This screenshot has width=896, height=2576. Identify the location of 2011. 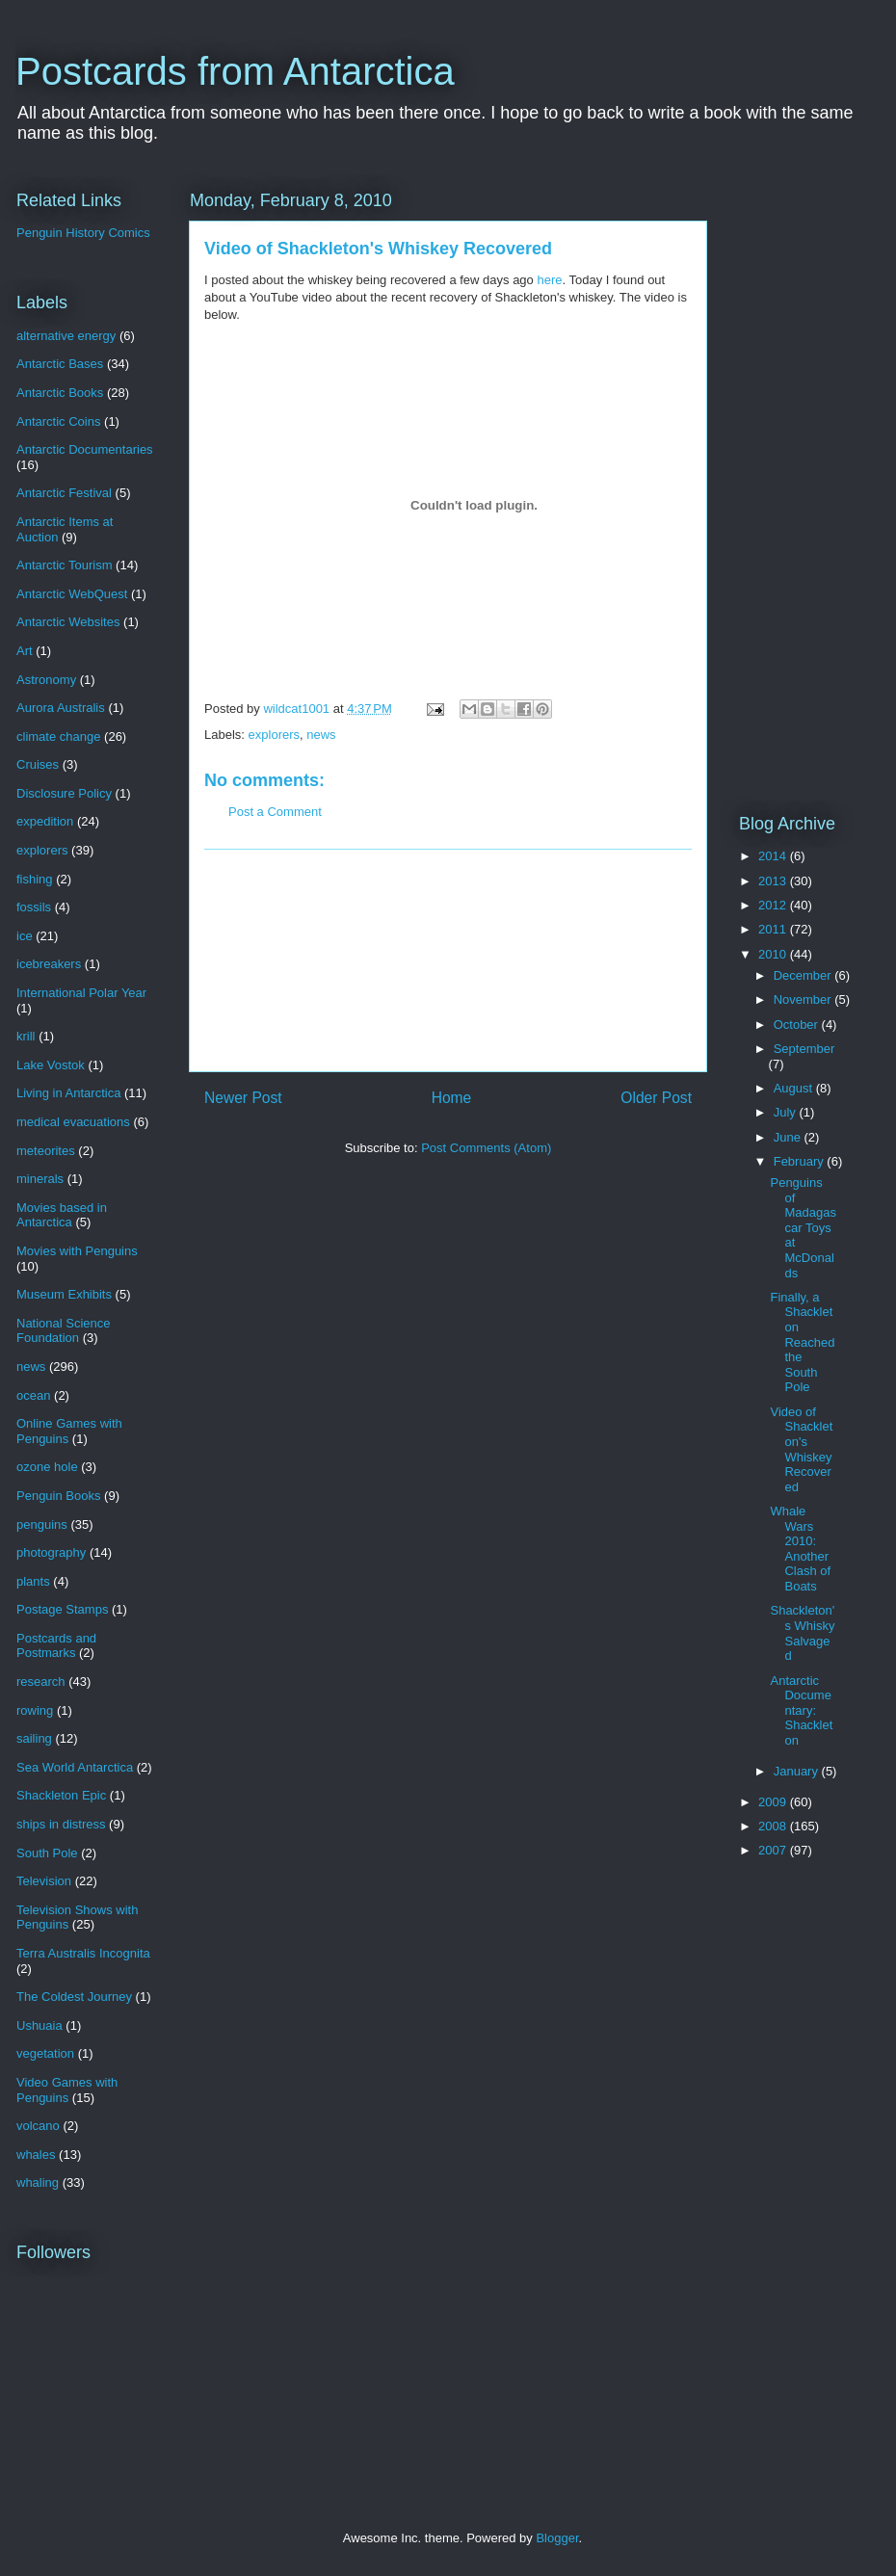
(774, 929).